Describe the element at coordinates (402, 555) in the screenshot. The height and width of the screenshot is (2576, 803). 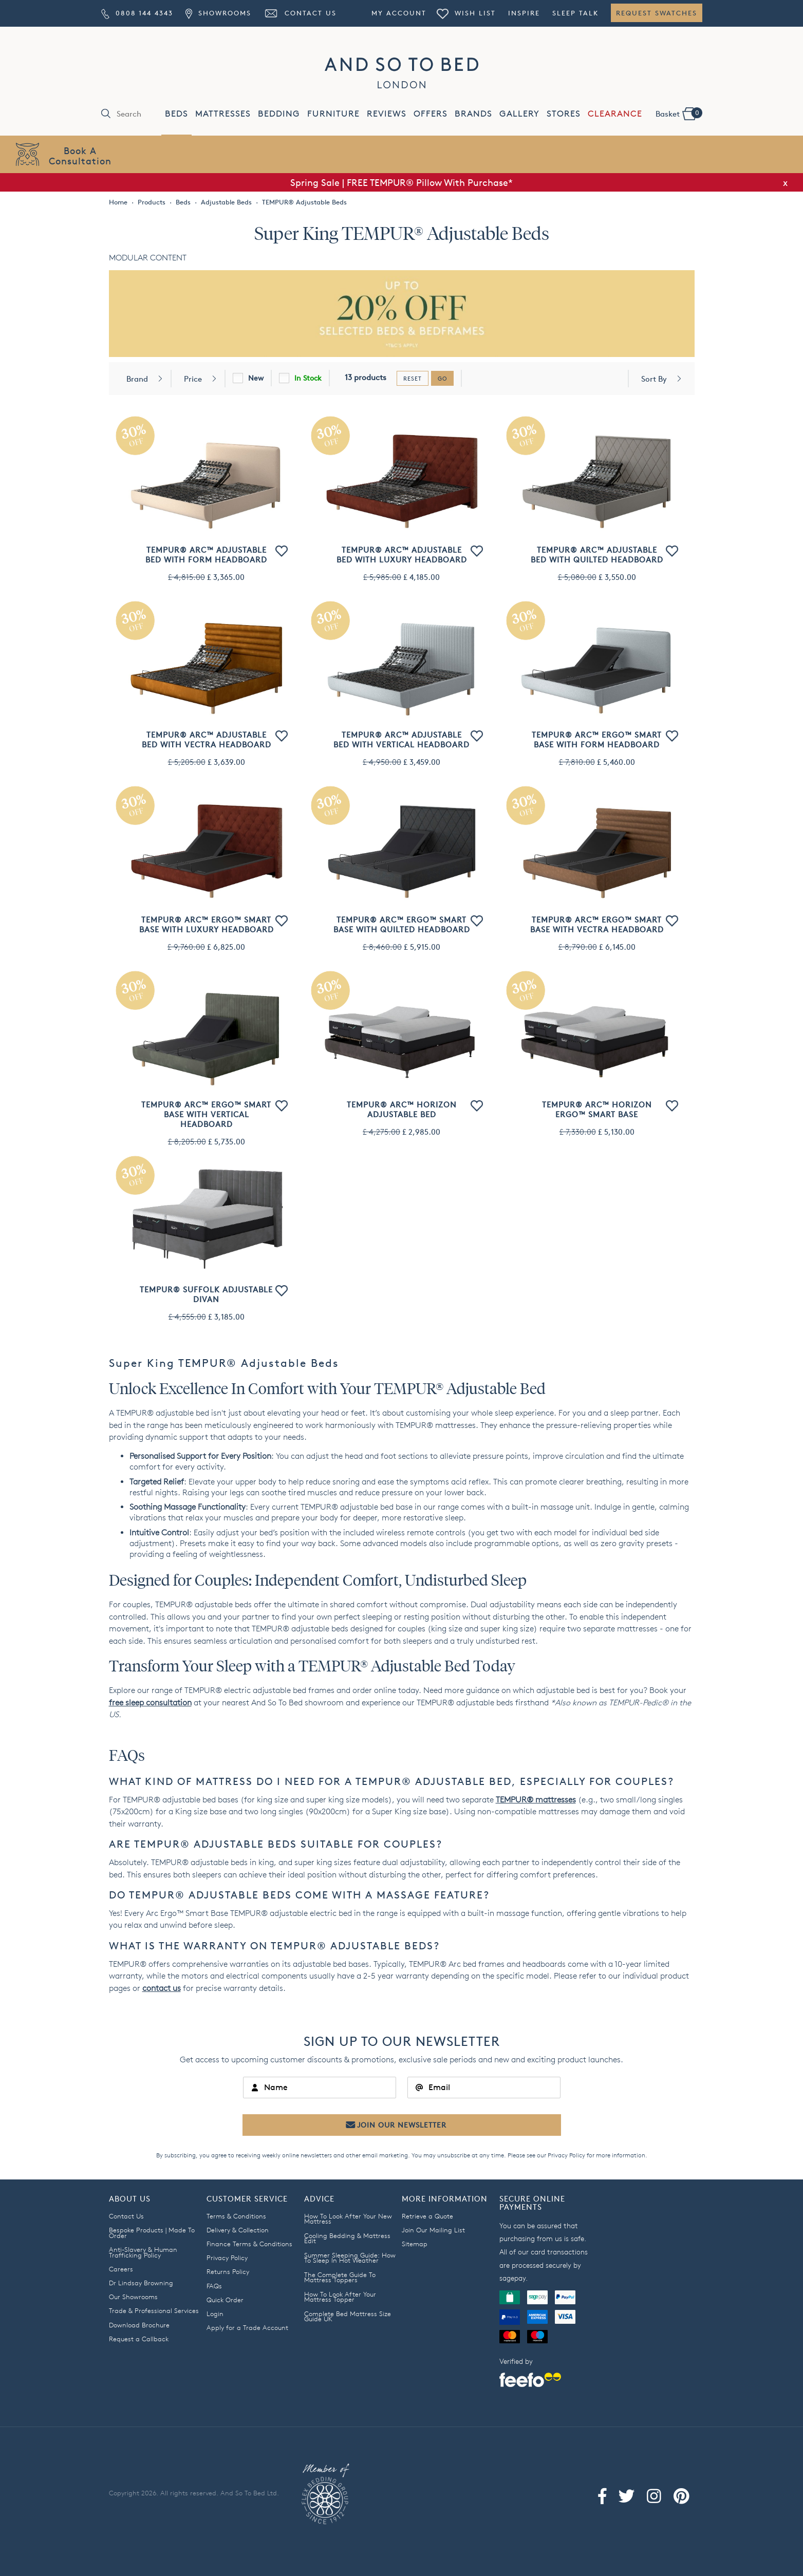
I see `TEMPUR® Arc™ Adjustable Bed with Luxury Headboard` at that location.